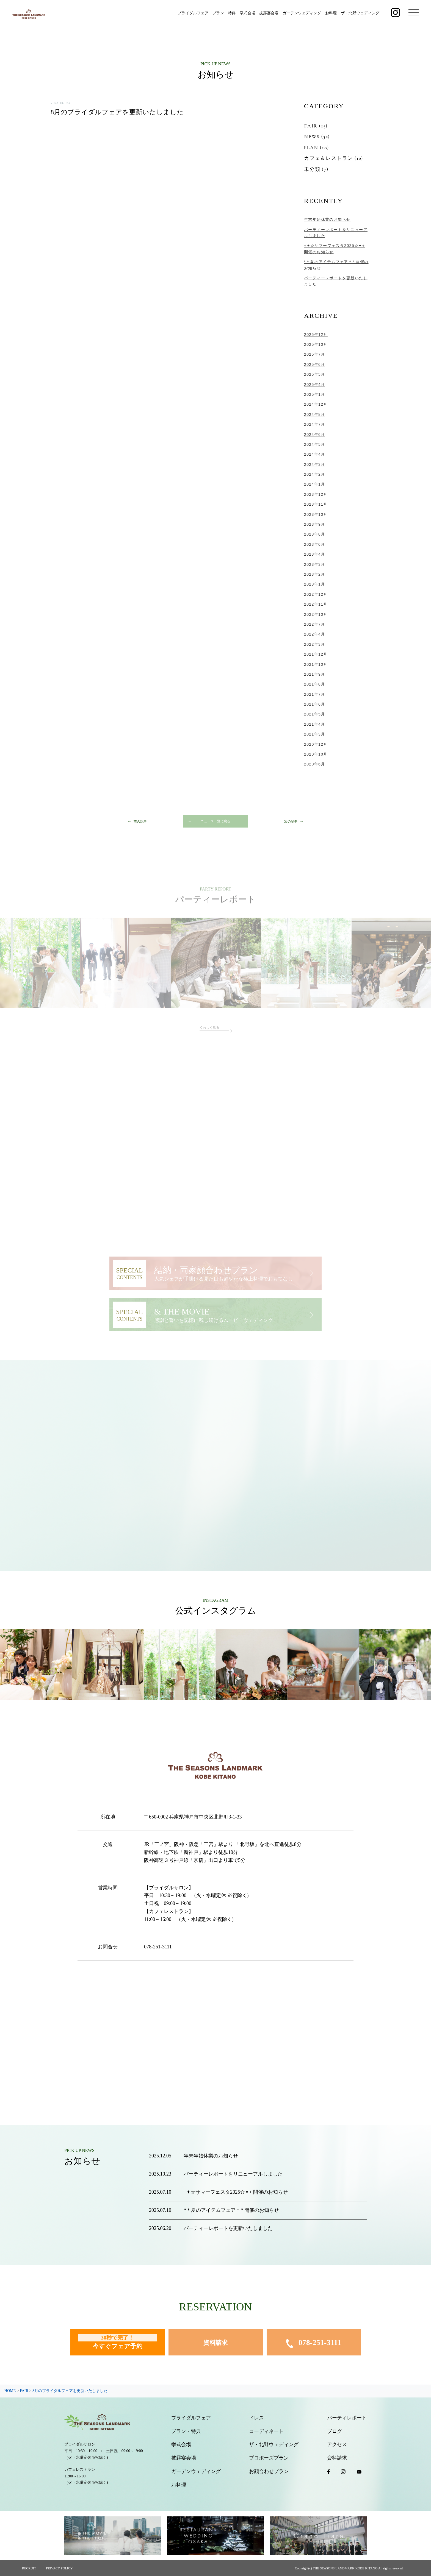  What do you see at coordinates (314, 704) in the screenshot?
I see `2021年6月` at bounding box center [314, 704].